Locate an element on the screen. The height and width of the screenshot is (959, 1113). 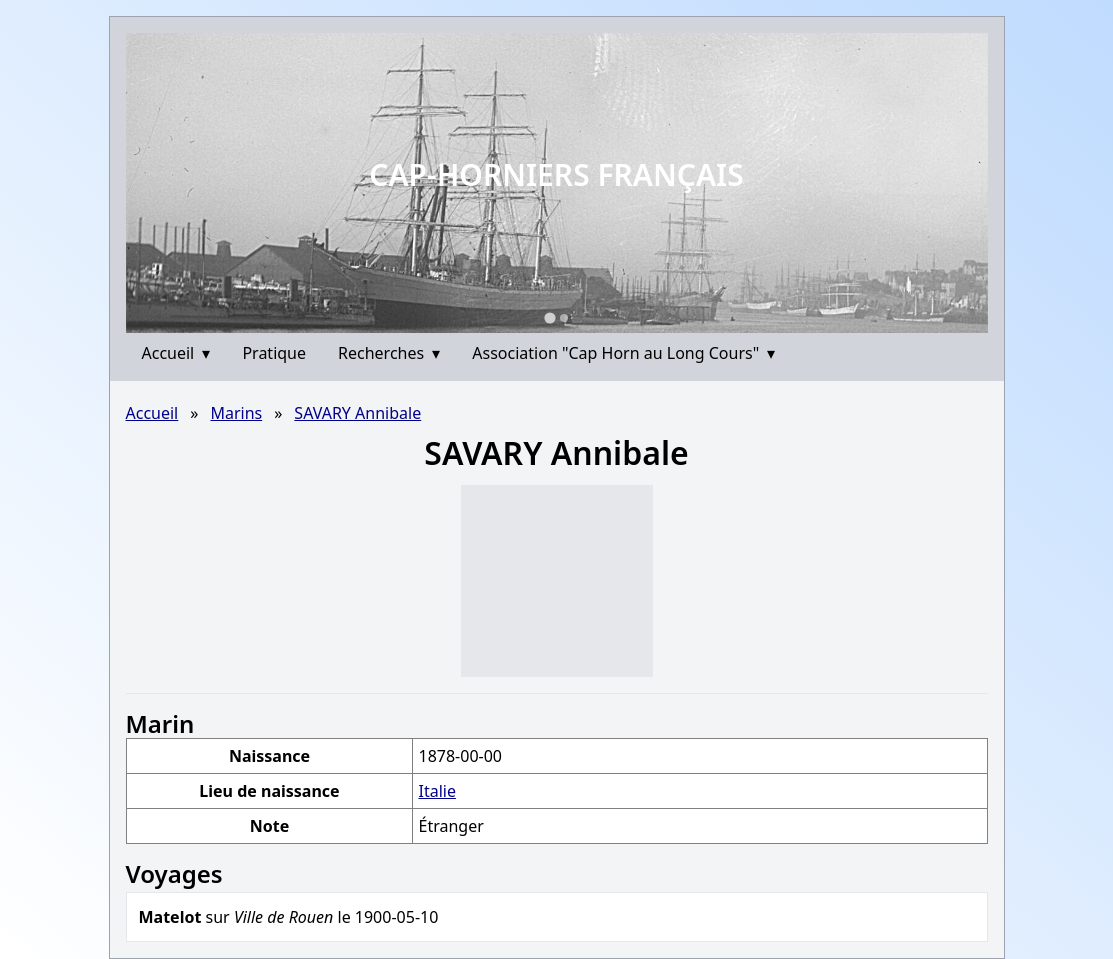
[Go to slide 1] is located at coordinates (549, 317).